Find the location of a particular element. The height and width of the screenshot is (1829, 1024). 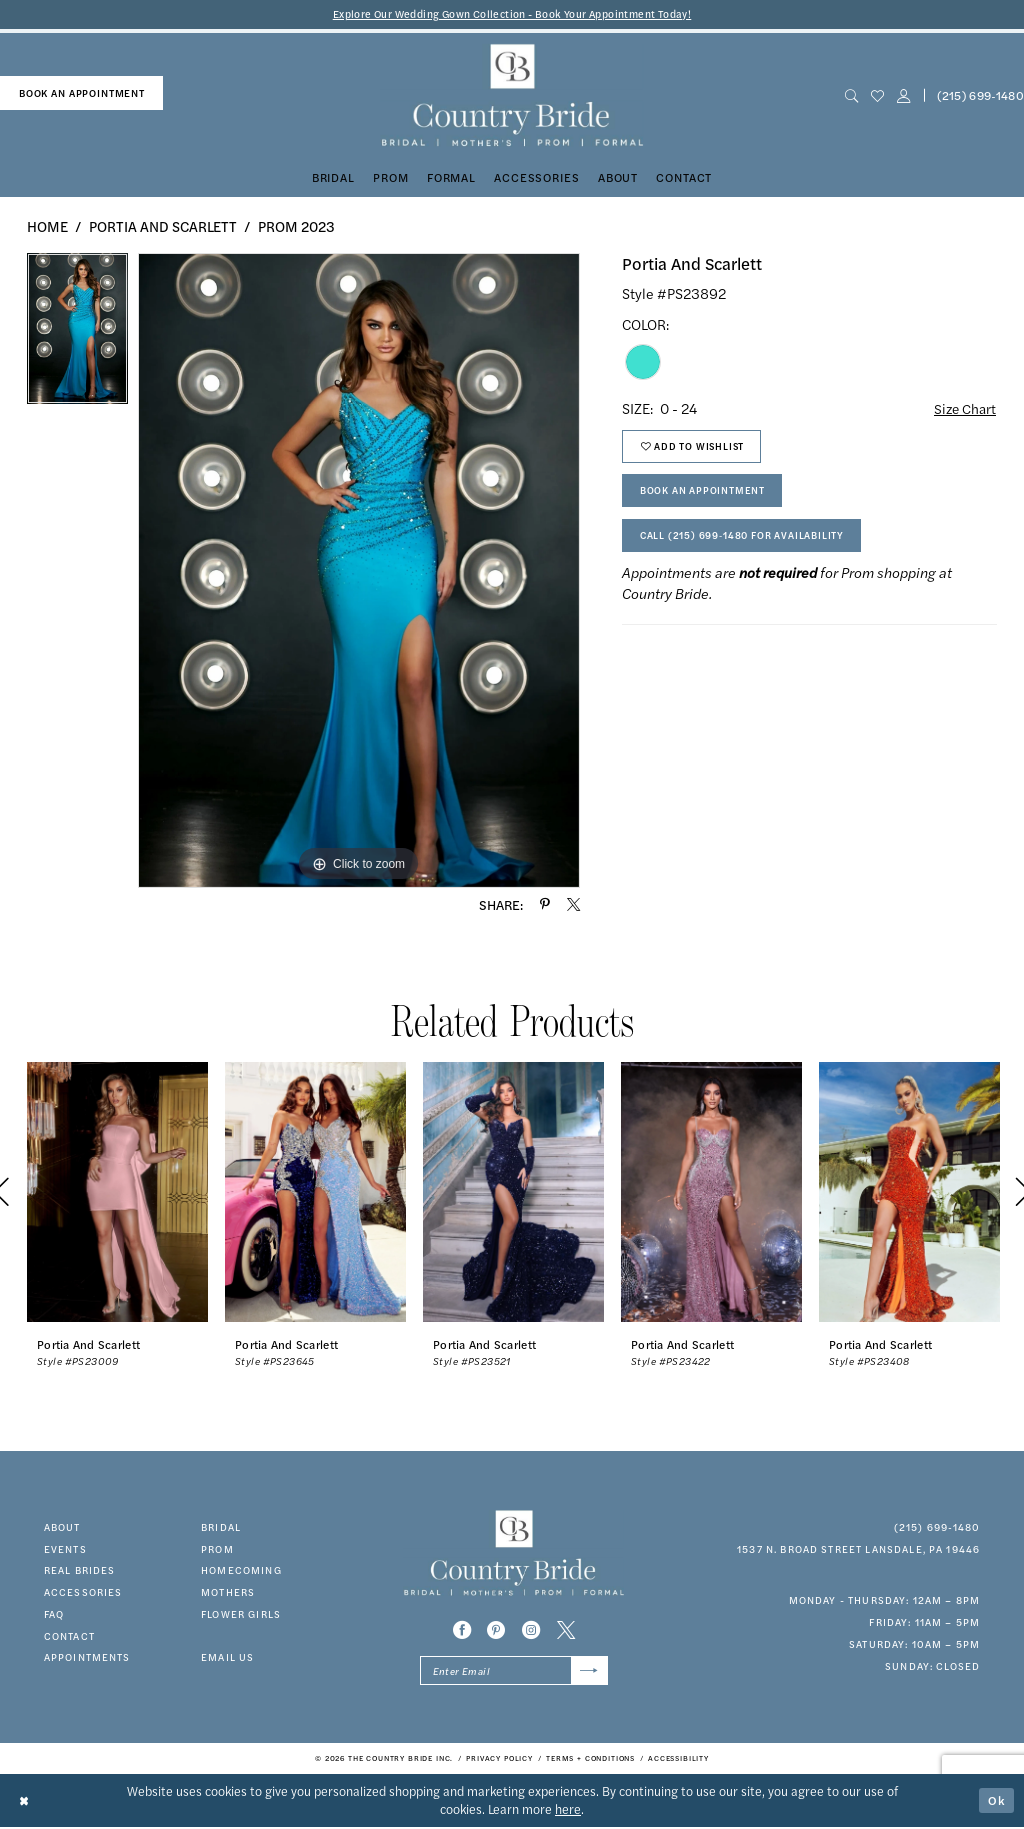

[Visit our Pinterest - Opens in new tab] is located at coordinates (496, 1631).